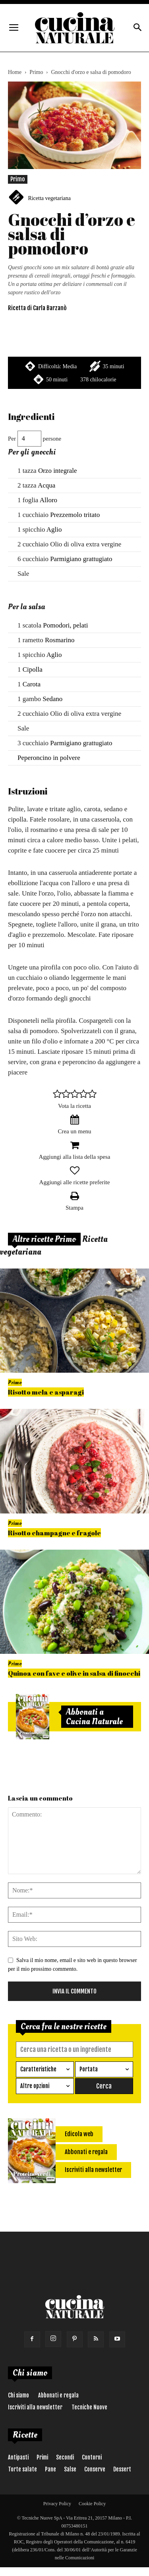  What do you see at coordinates (81, 559) in the screenshot?
I see `Parmigiano grattugiato` at bounding box center [81, 559].